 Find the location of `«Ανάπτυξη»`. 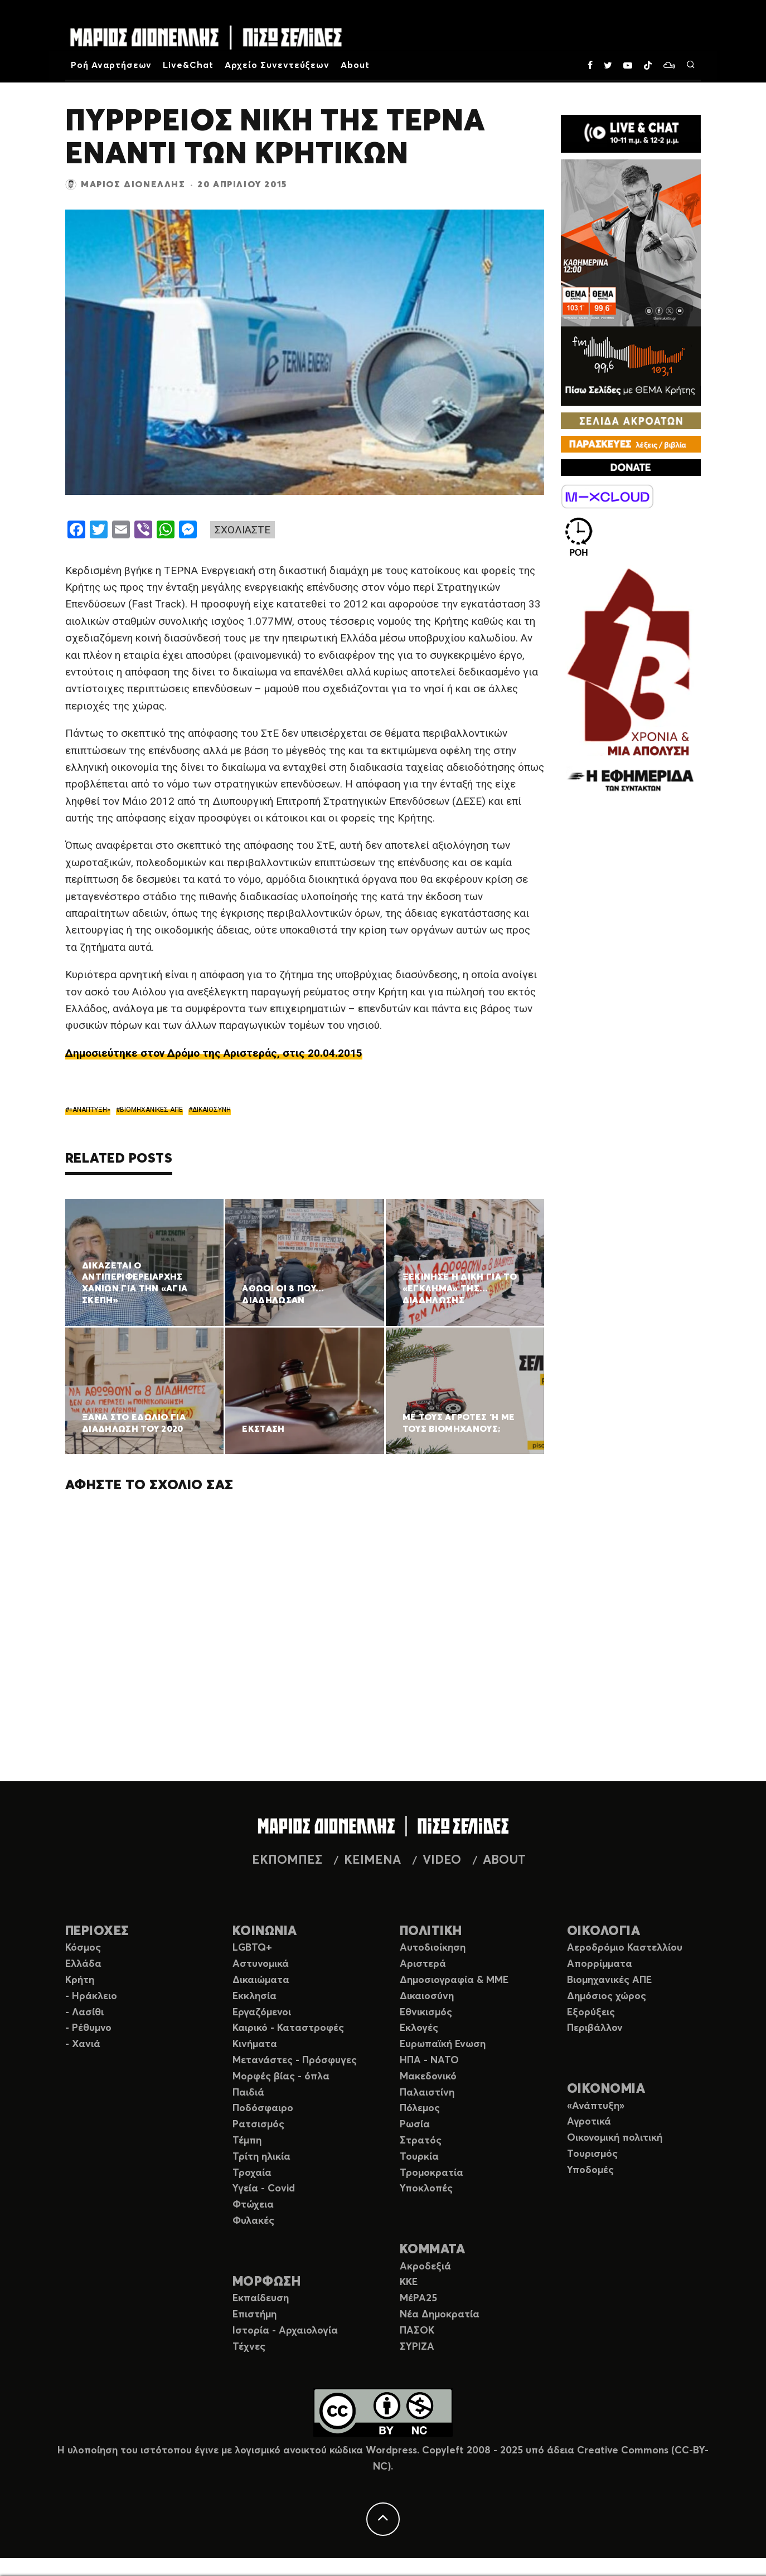

«Ανάπτυξη» is located at coordinates (595, 2106).